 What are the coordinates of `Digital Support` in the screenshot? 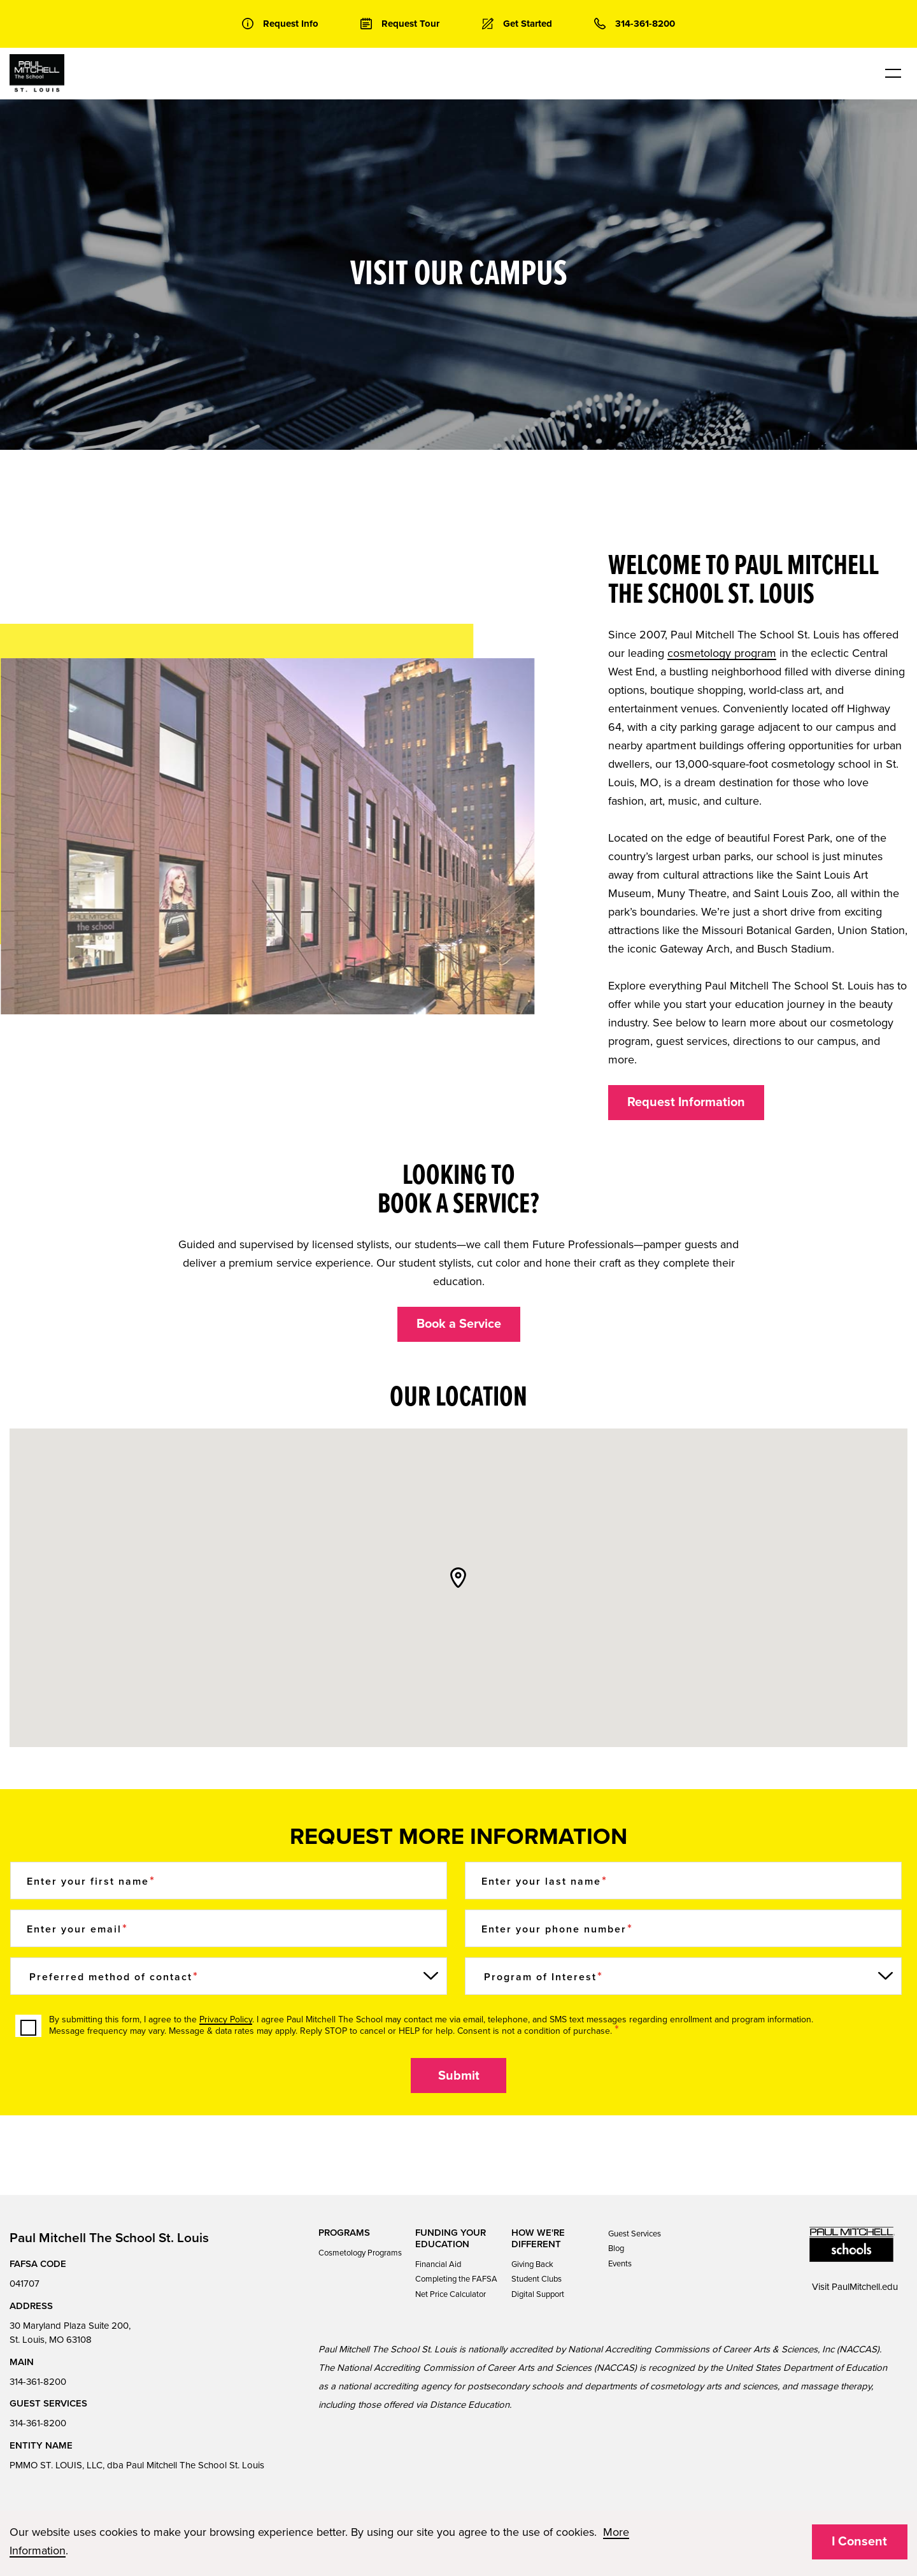 It's located at (537, 2294).